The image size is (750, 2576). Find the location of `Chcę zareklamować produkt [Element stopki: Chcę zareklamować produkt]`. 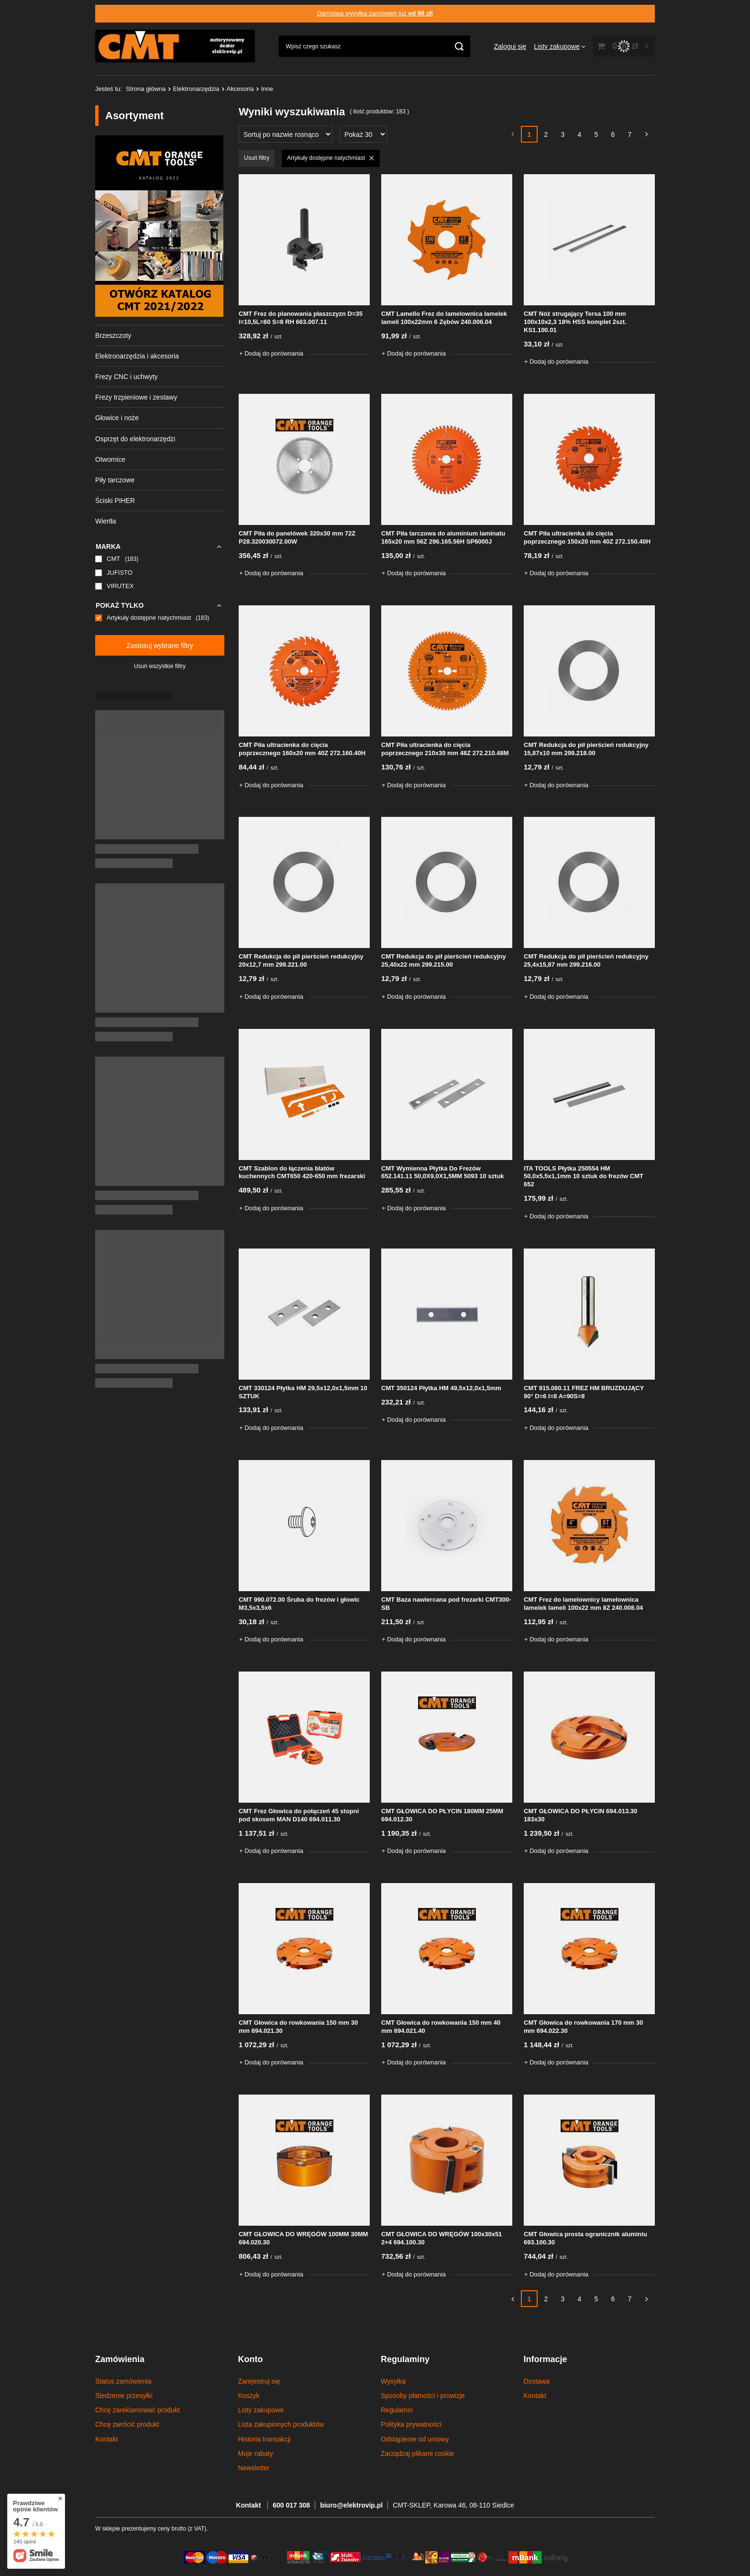

Chcę zareklamować produkt [Element stopki: Chcę zareklamować produkt] is located at coordinates (137, 2410).